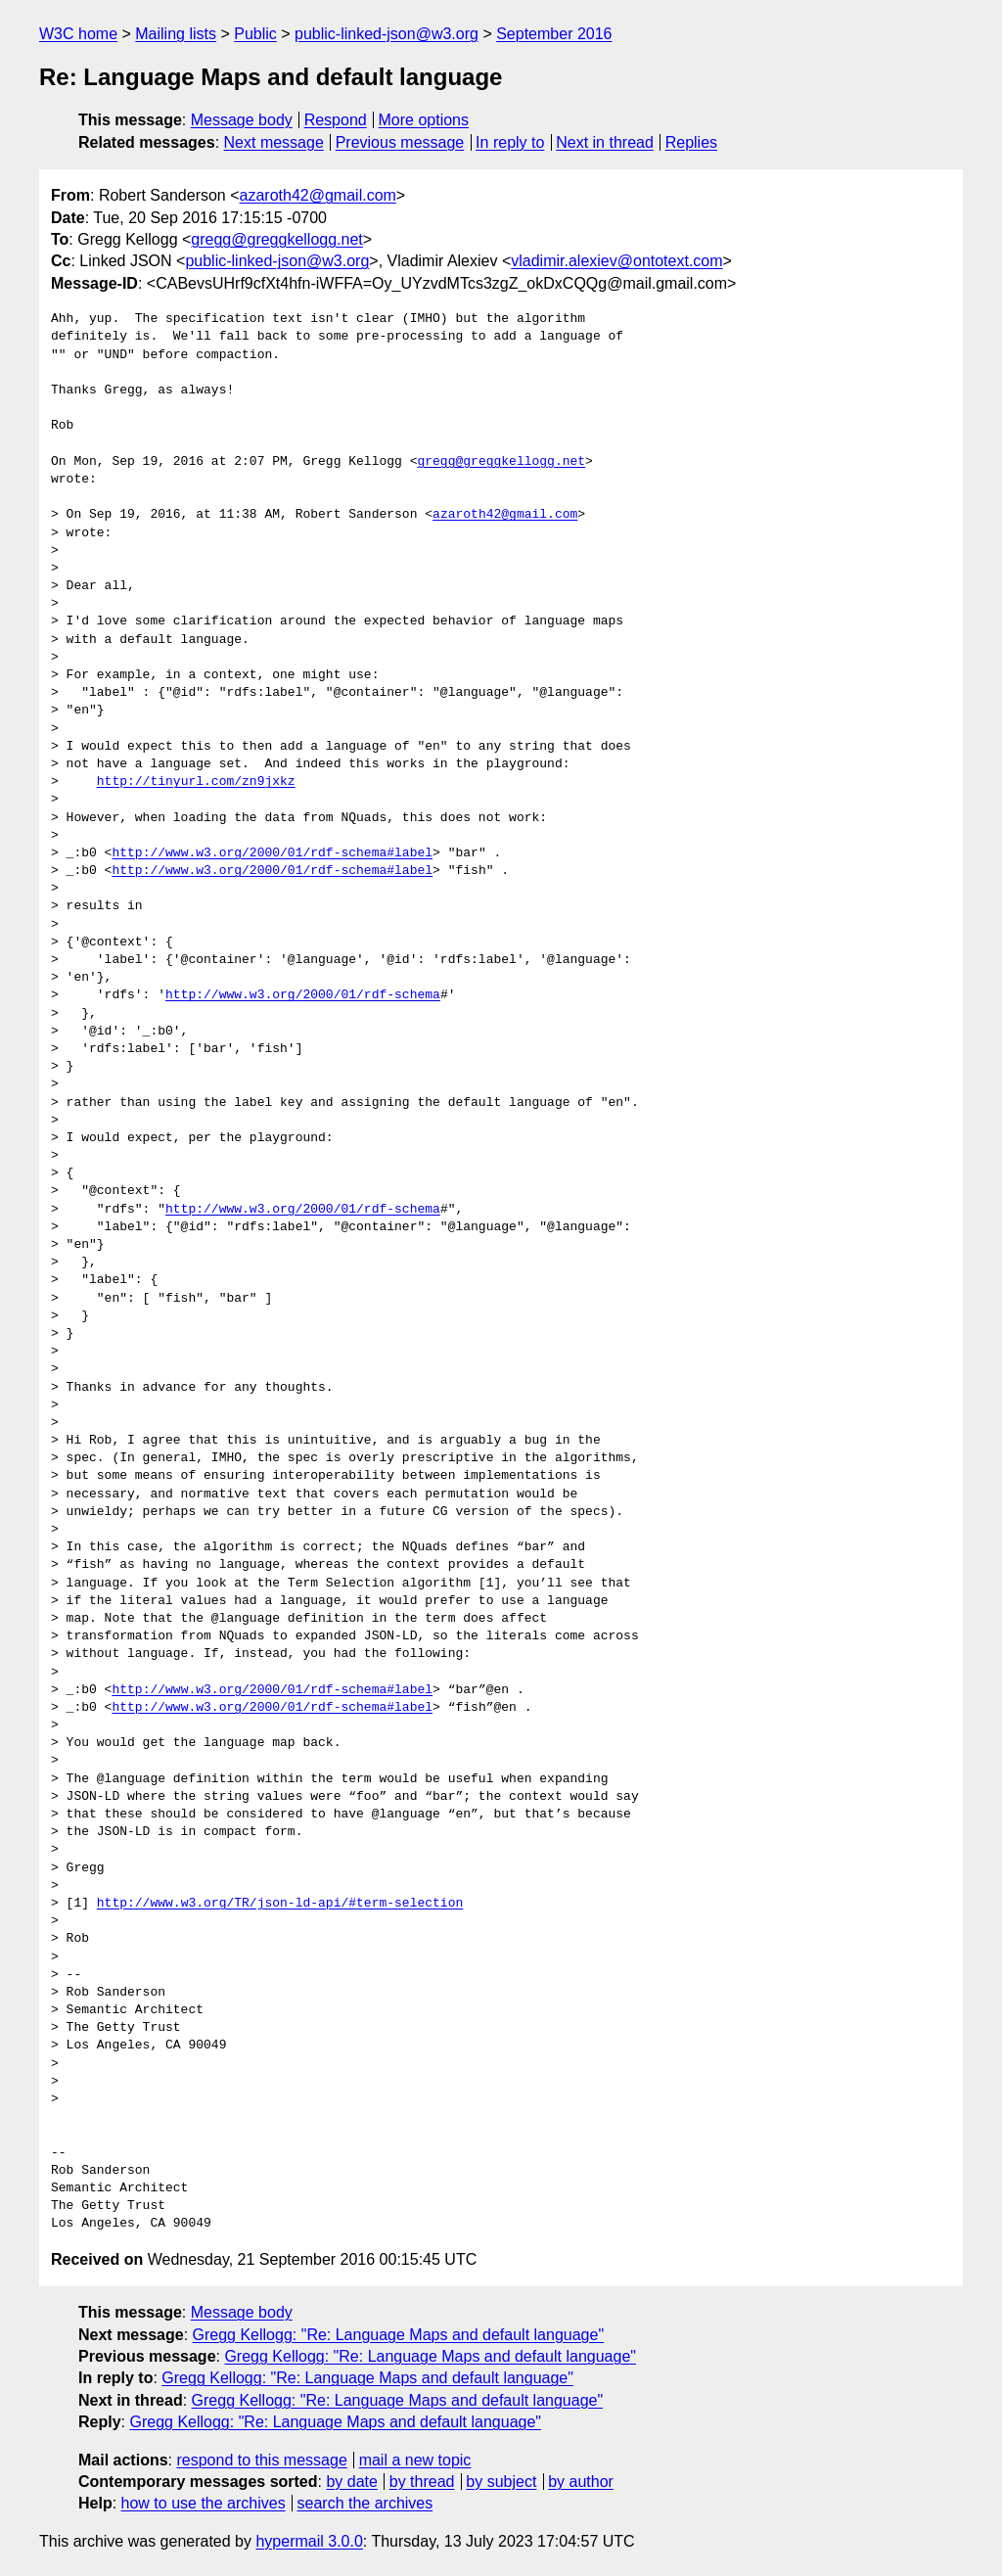 This screenshot has height=2576, width=1002. What do you see at coordinates (274, 142) in the screenshot?
I see `Next message` at bounding box center [274, 142].